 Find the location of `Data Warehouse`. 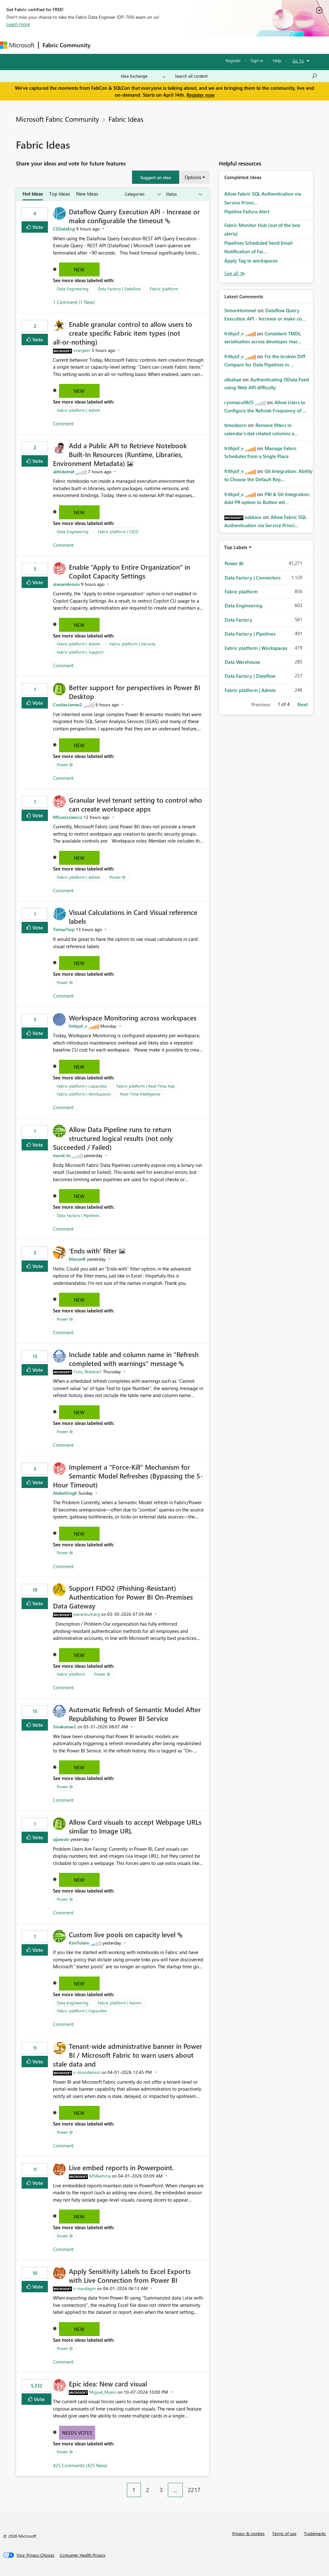

Data Warehouse is located at coordinates (242, 662).